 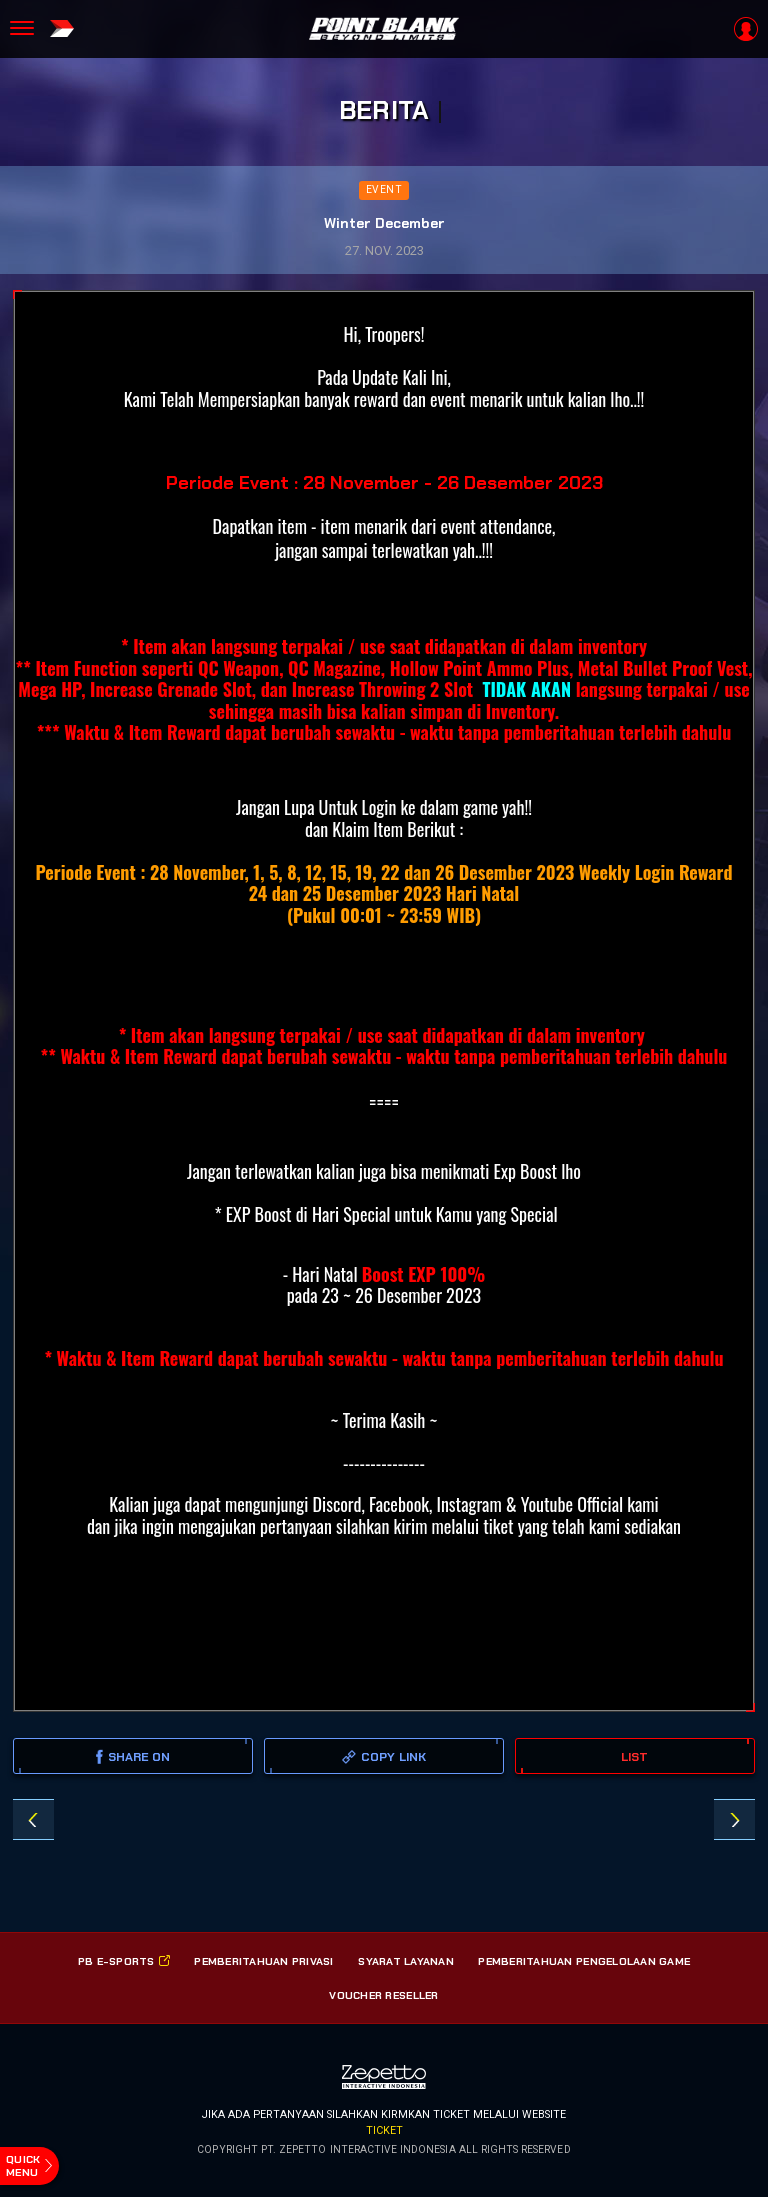 I want to click on LIST, so click(x=634, y=1757).